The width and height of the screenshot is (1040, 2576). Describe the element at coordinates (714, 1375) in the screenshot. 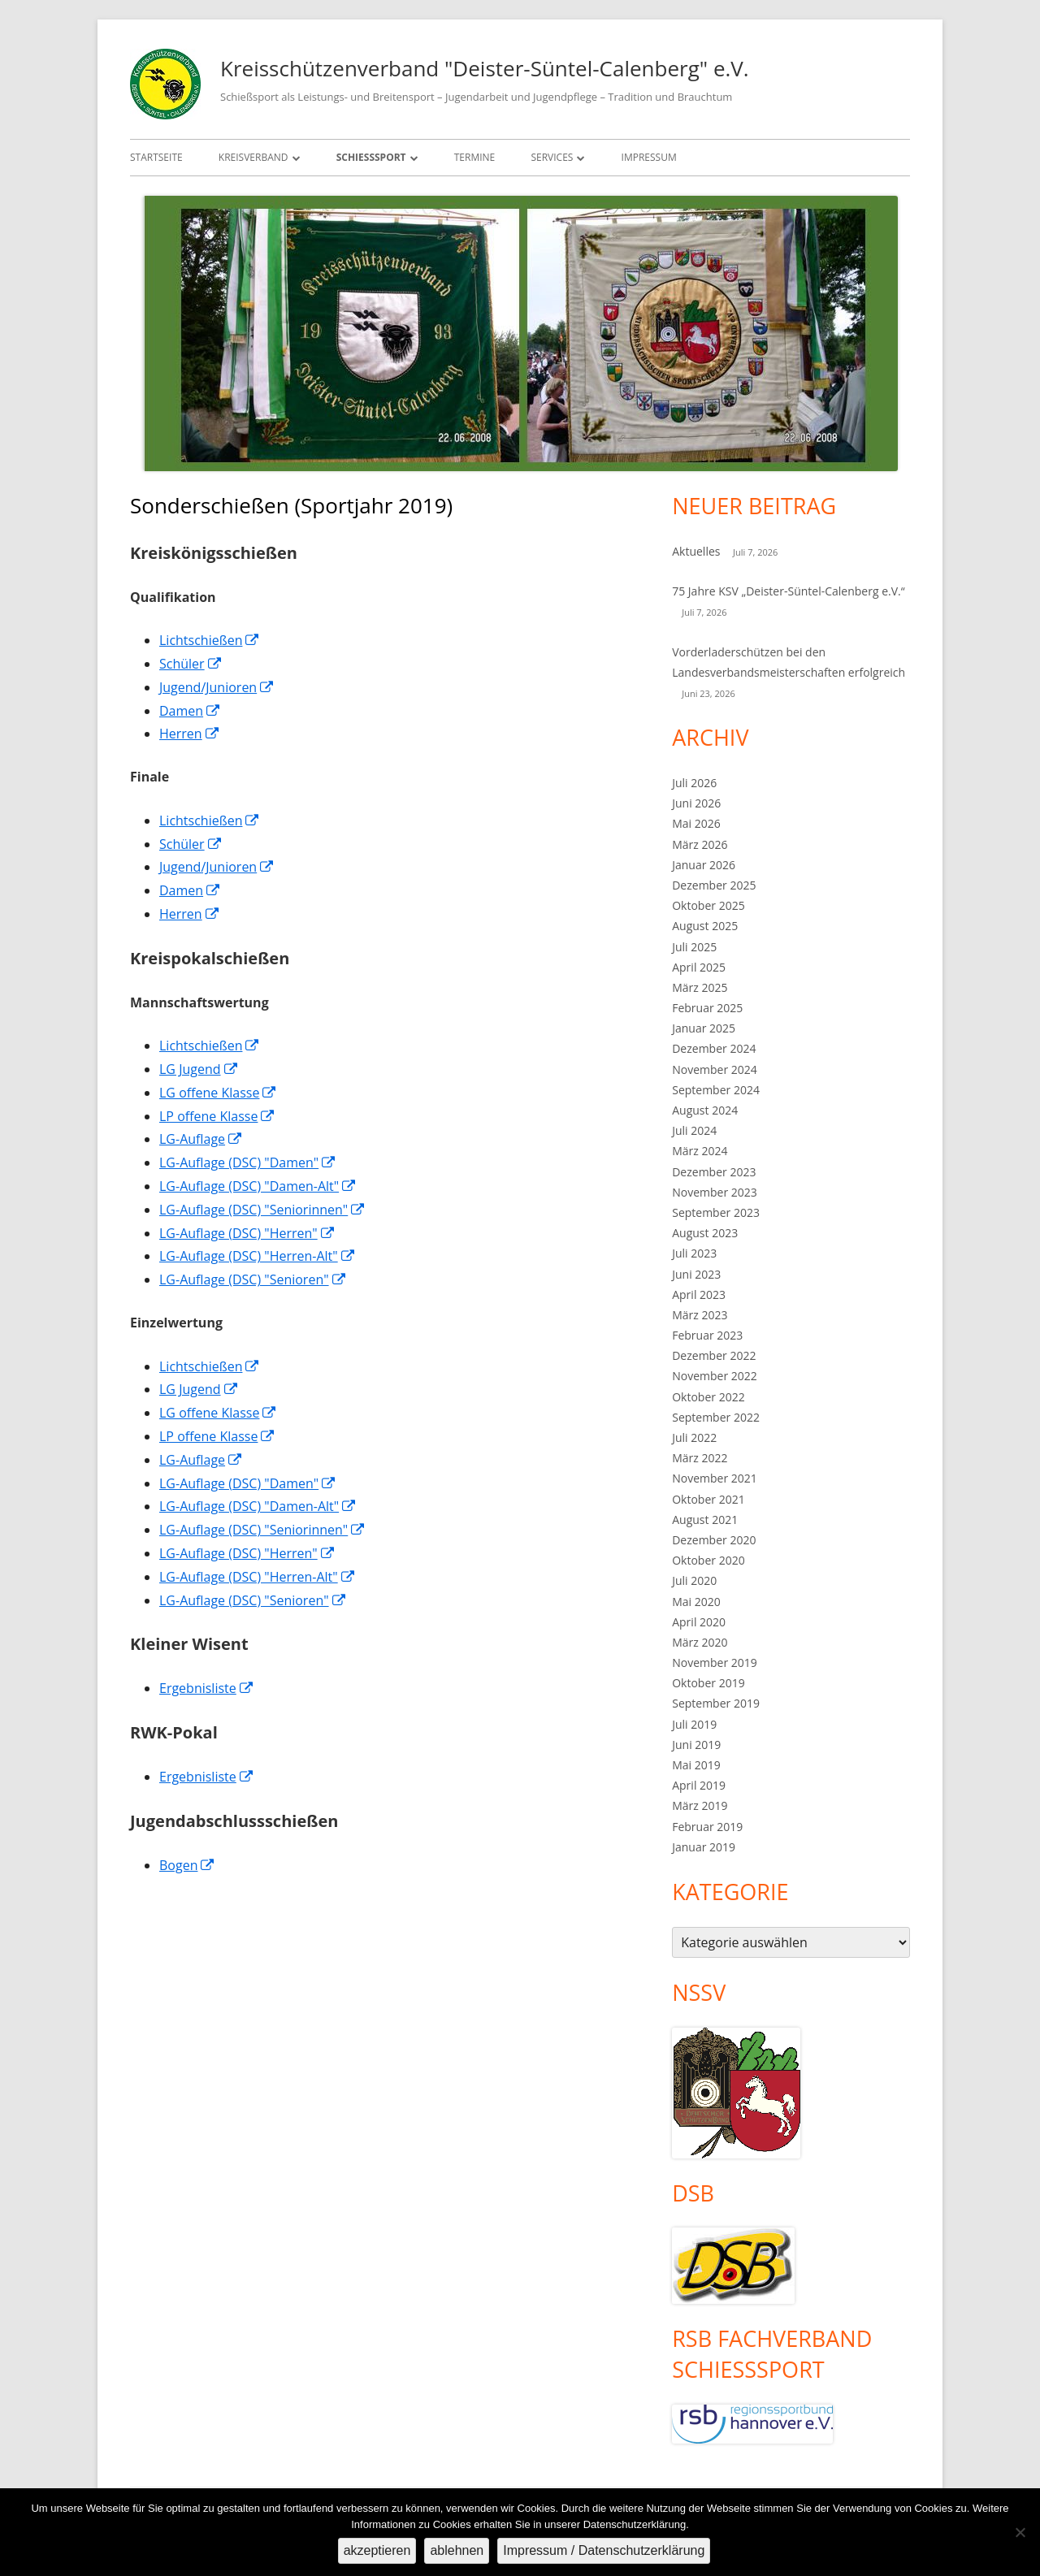

I see `November 2022` at that location.